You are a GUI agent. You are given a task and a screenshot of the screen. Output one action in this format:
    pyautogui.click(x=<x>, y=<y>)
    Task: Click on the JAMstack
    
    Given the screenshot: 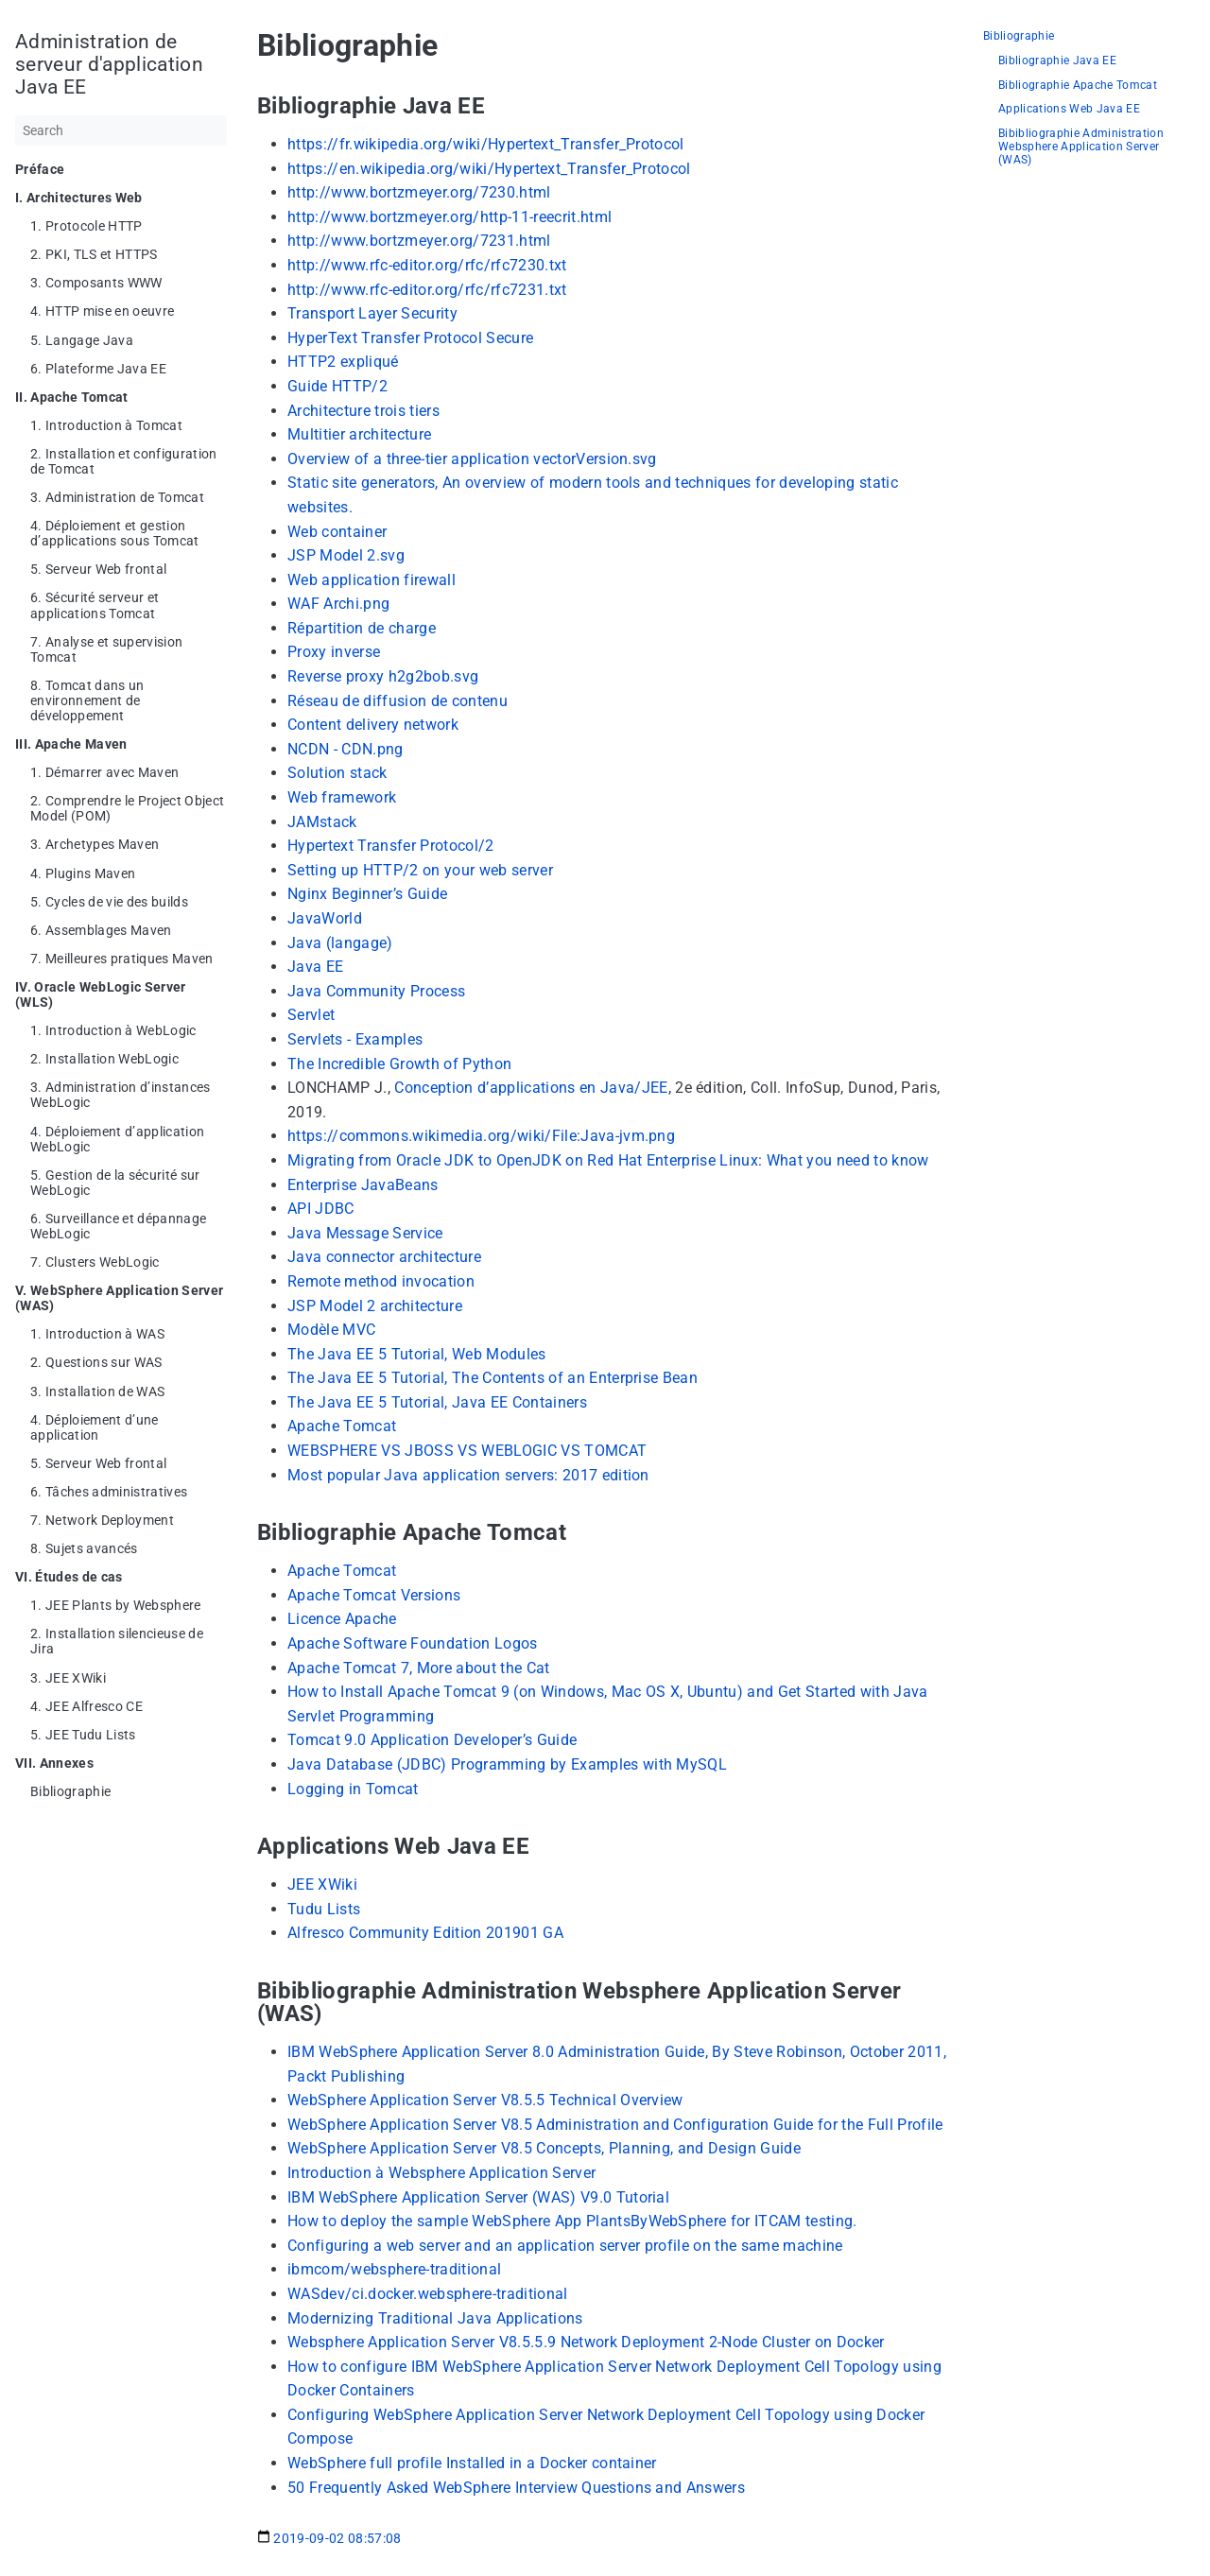 What is the action you would take?
    pyautogui.click(x=322, y=822)
    